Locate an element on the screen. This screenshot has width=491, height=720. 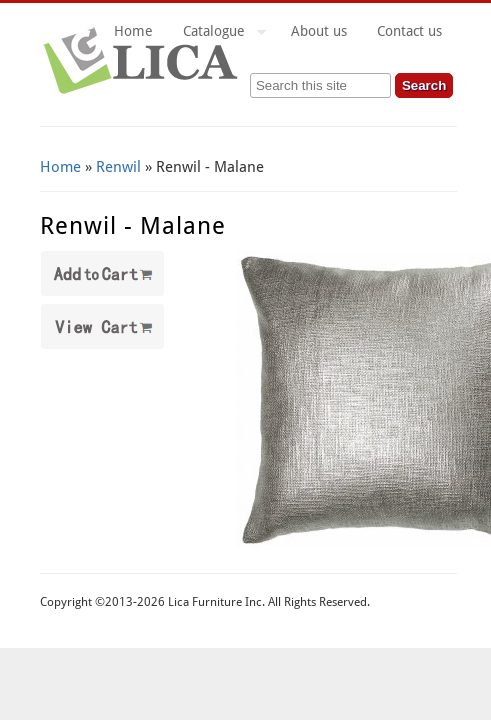
Contact us is located at coordinates (409, 31).